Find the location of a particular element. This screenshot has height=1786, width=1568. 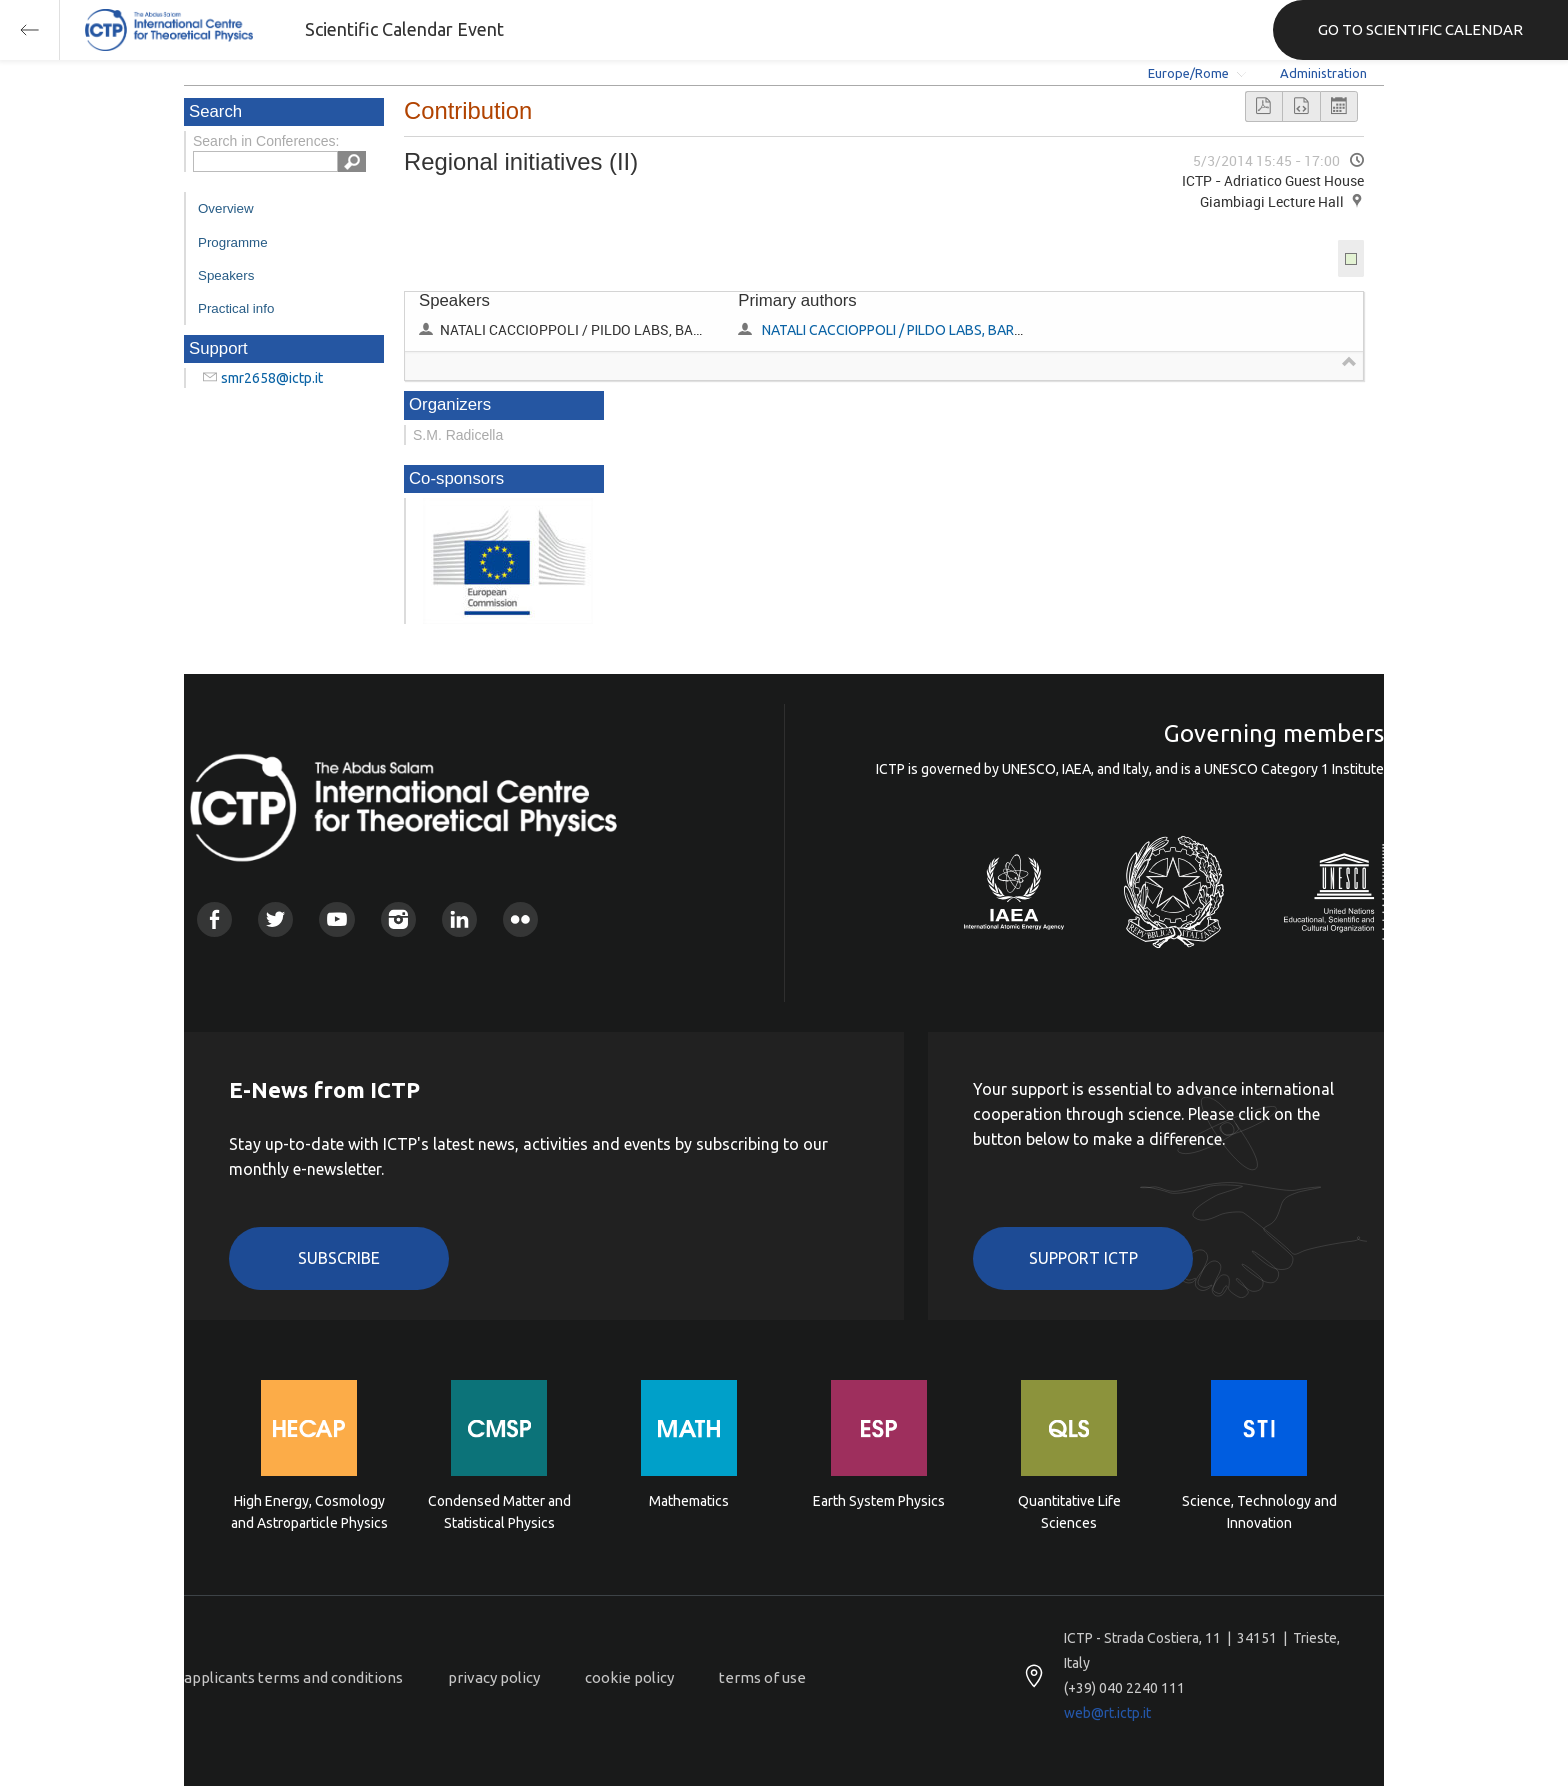

Mathematics is located at coordinates (689, 1501).